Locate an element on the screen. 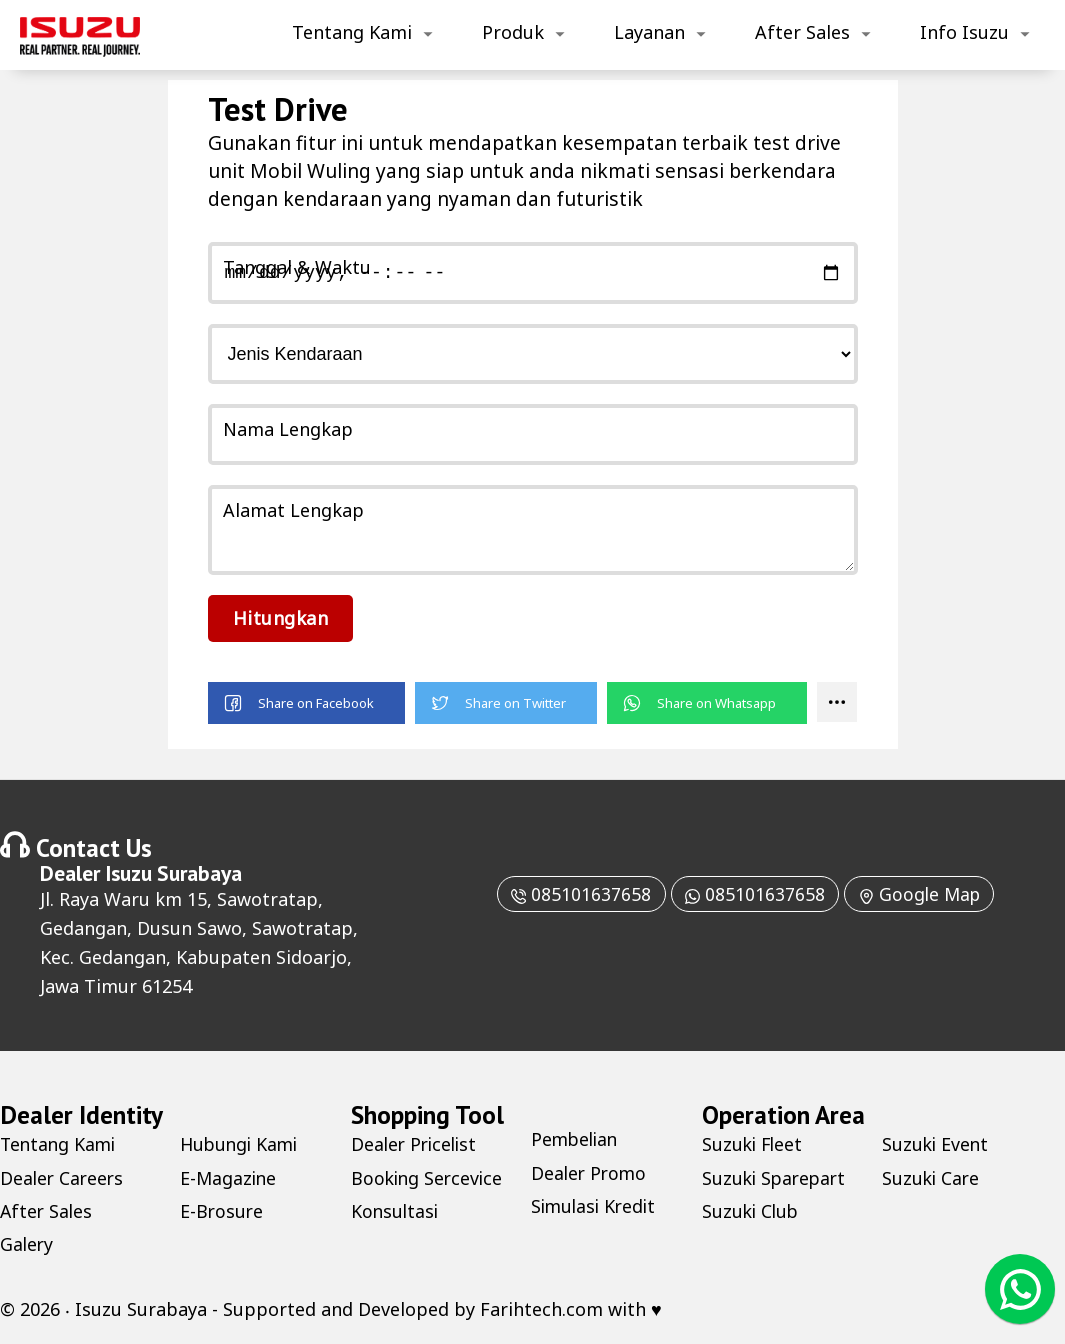  Farihtech.com is located at coordinates (541, 1309).